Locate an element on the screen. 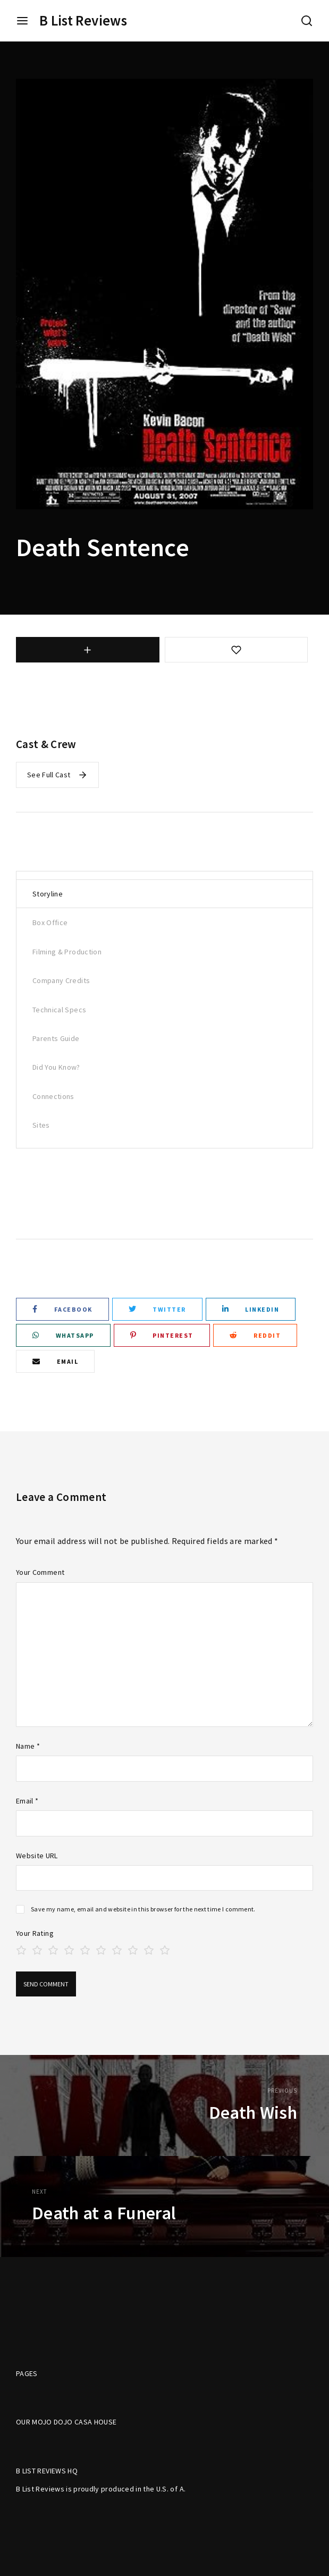  Filming & Production [tab] is located at coordinates (67, 951).